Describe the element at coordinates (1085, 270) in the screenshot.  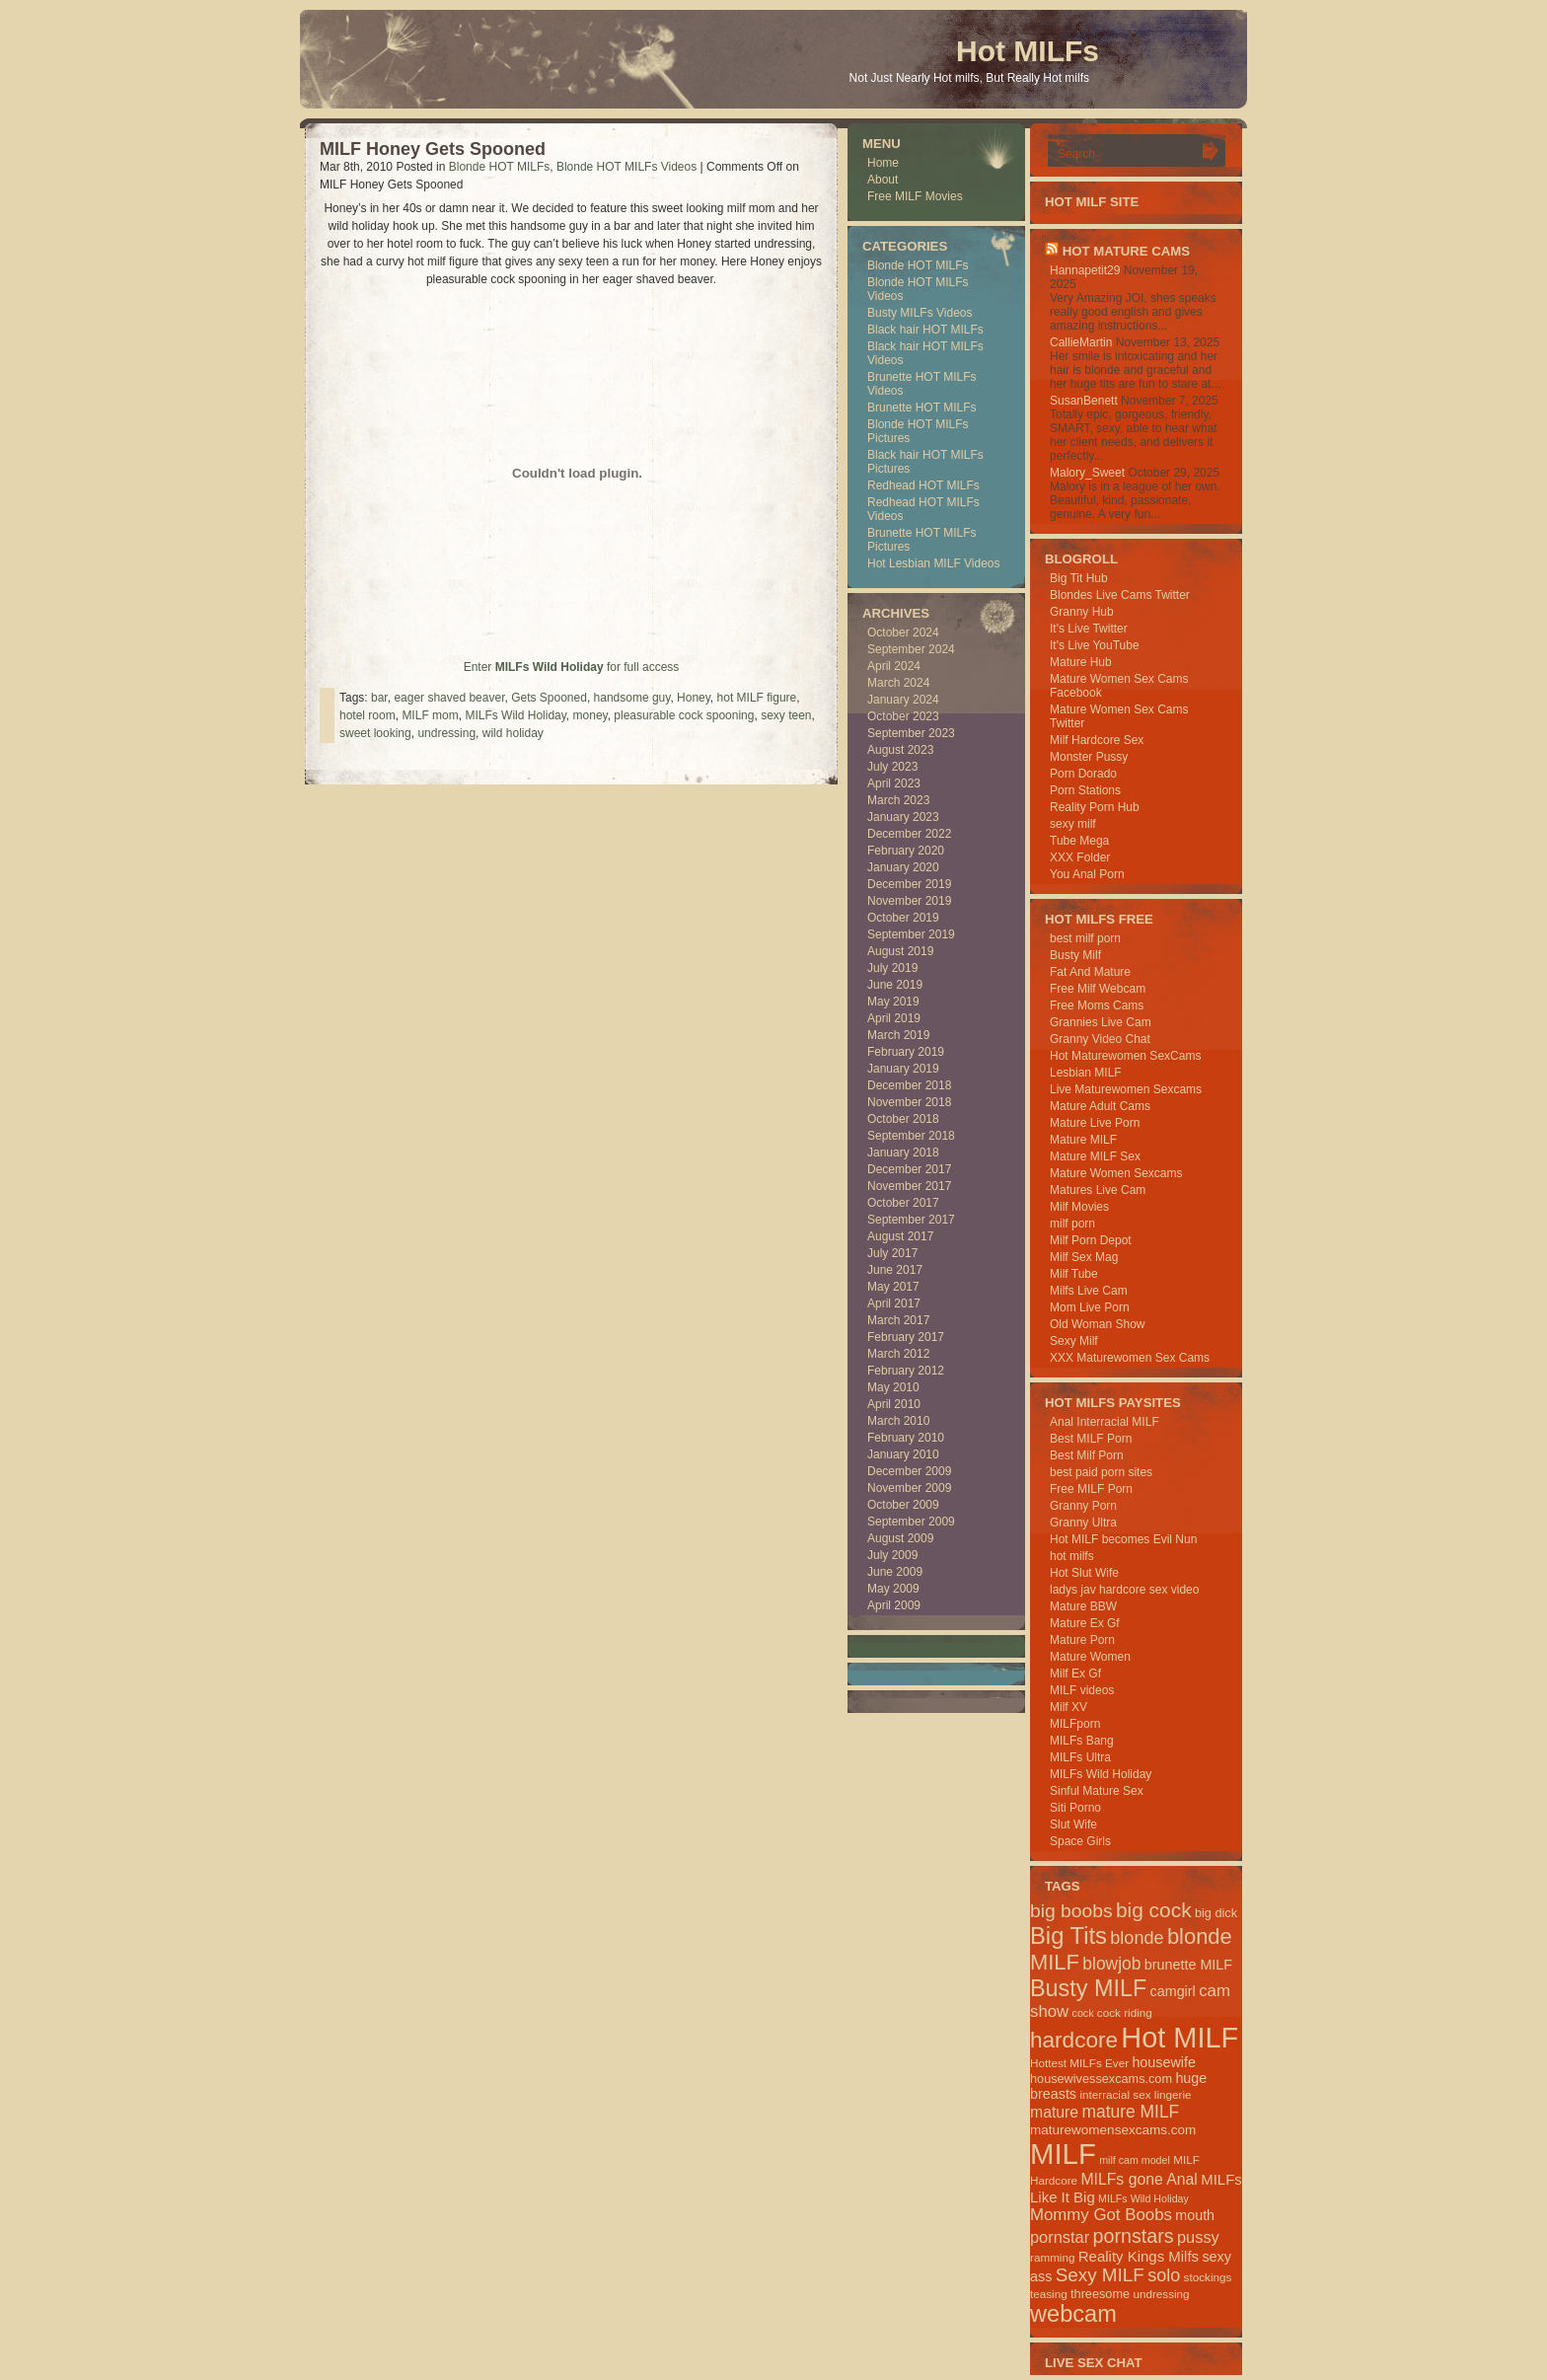
I see `Hannapetit29` at that location.